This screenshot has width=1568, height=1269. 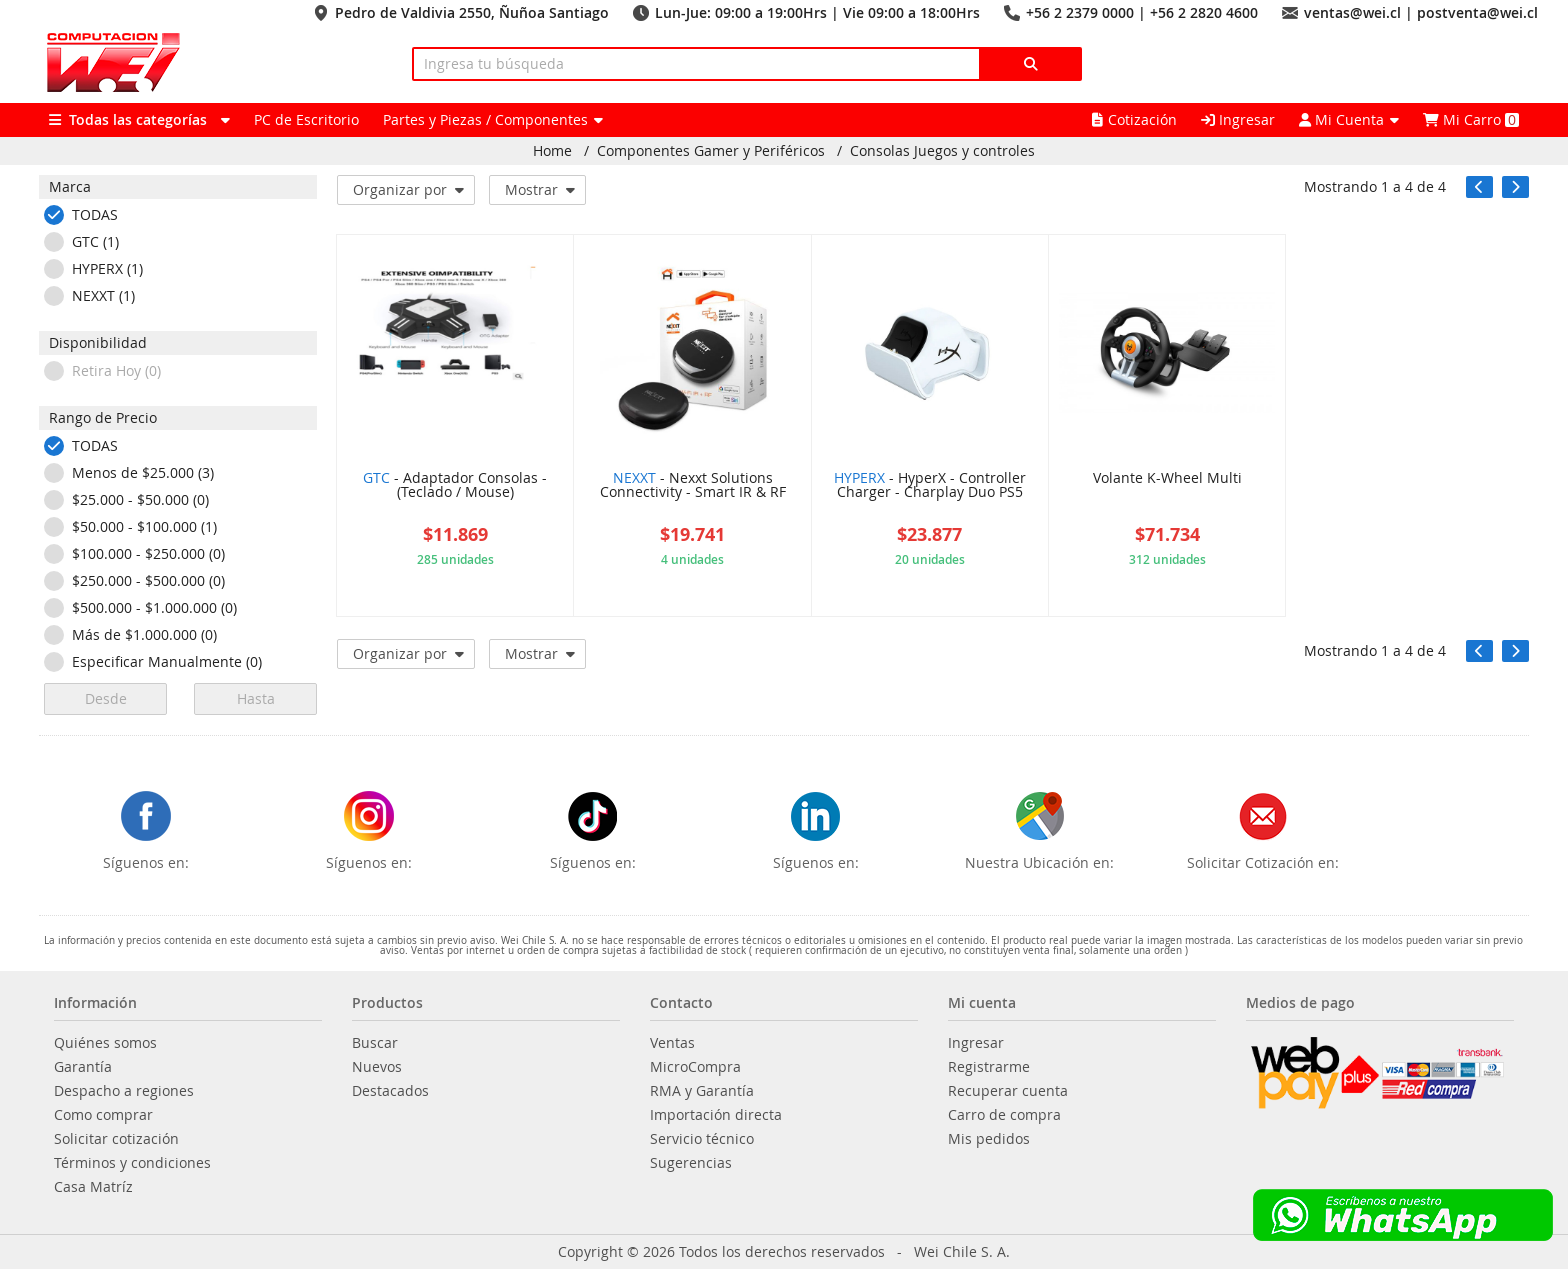 What do you see at coordinates (375, 1043) in the screenshot?
I see `Buscar` at bounding box center [375, 1043].